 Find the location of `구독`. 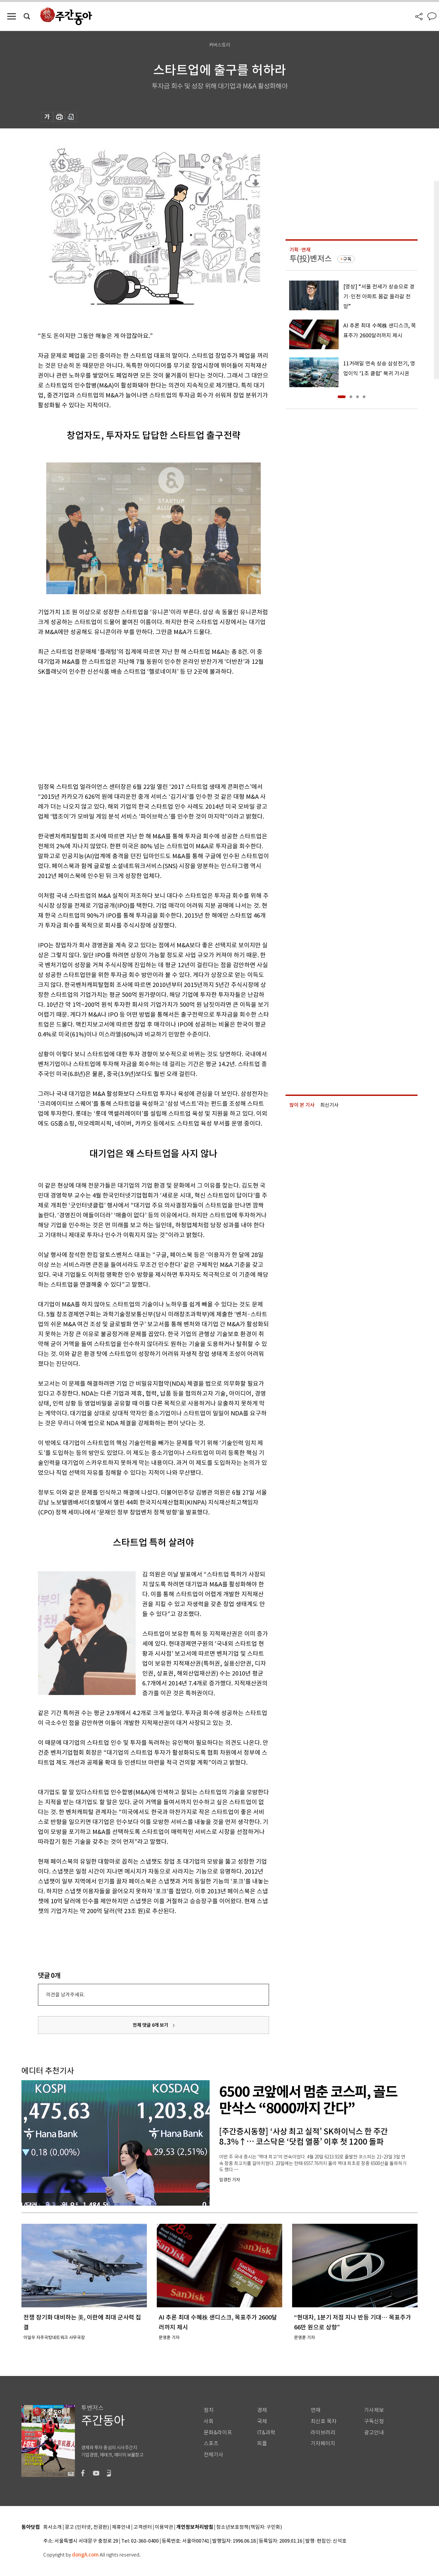

구독 is located at coordinates (347, 259).